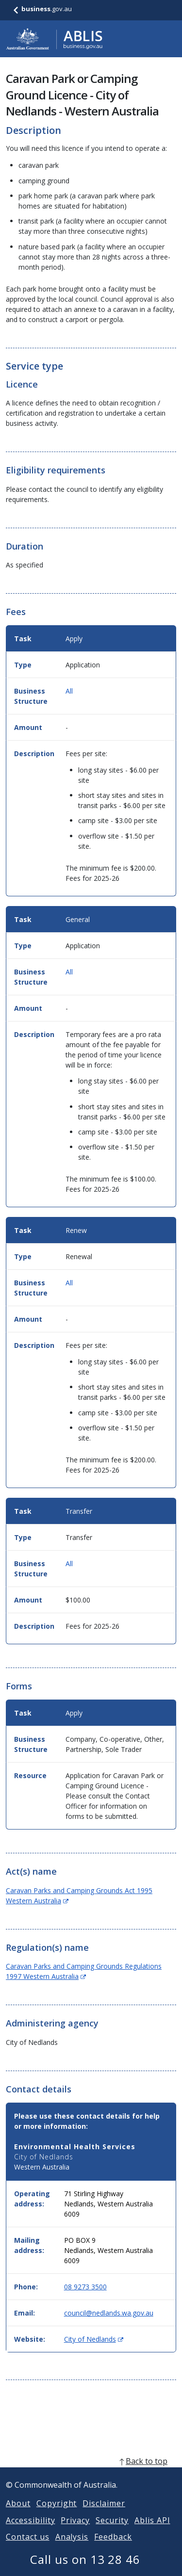 This screenshot has height=2576, width=182. Describe the element at coordinates (75, 2532) in the screenshot. I see `Privacy` at that location.